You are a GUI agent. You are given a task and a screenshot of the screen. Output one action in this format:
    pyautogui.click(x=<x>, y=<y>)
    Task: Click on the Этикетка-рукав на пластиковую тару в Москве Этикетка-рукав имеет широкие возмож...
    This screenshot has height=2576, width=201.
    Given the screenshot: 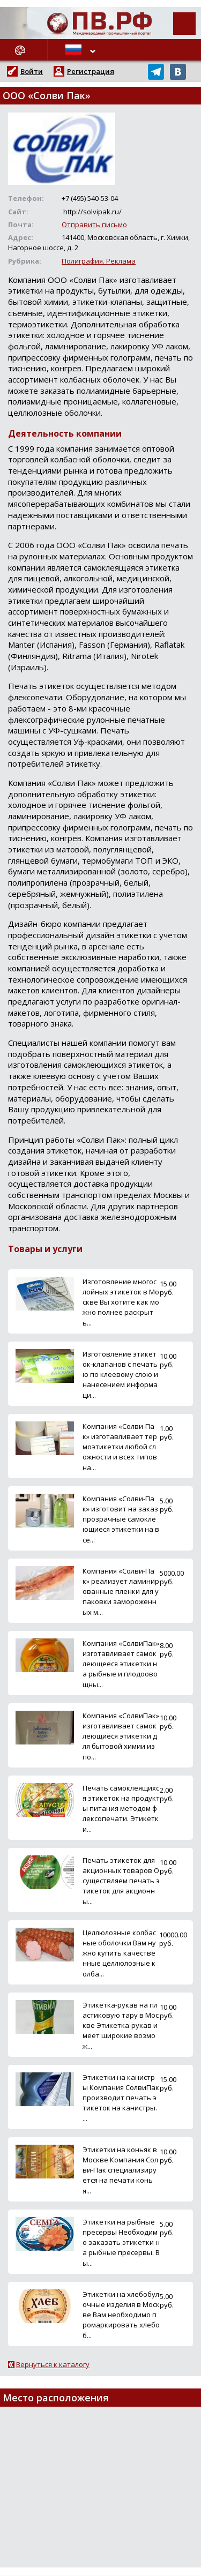 What is the action you would take?
    pyautogui.click(x=121, y=2025)
    